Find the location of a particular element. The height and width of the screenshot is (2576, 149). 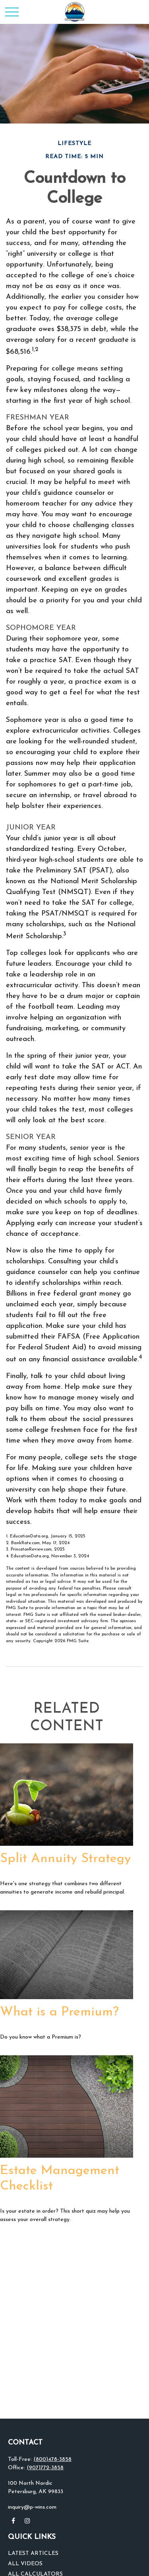

inquiry@p-wins.com is located at coordinates (32, 2507).